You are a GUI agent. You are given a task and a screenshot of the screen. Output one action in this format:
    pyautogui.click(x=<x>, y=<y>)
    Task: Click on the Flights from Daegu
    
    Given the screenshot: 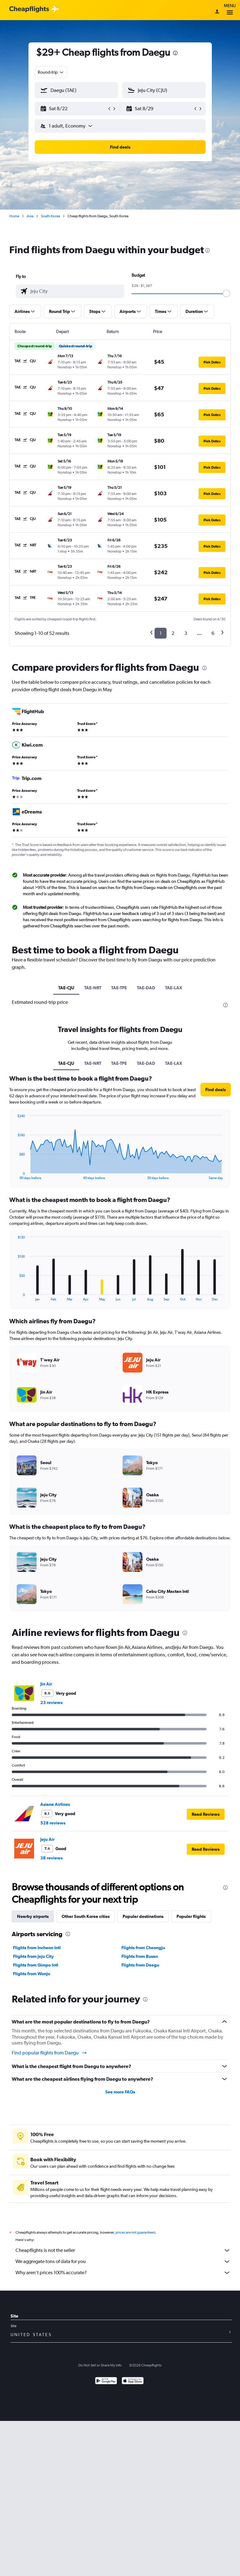 What is the action you would take?
    pyautogui.click(x=140, y=1964)
    